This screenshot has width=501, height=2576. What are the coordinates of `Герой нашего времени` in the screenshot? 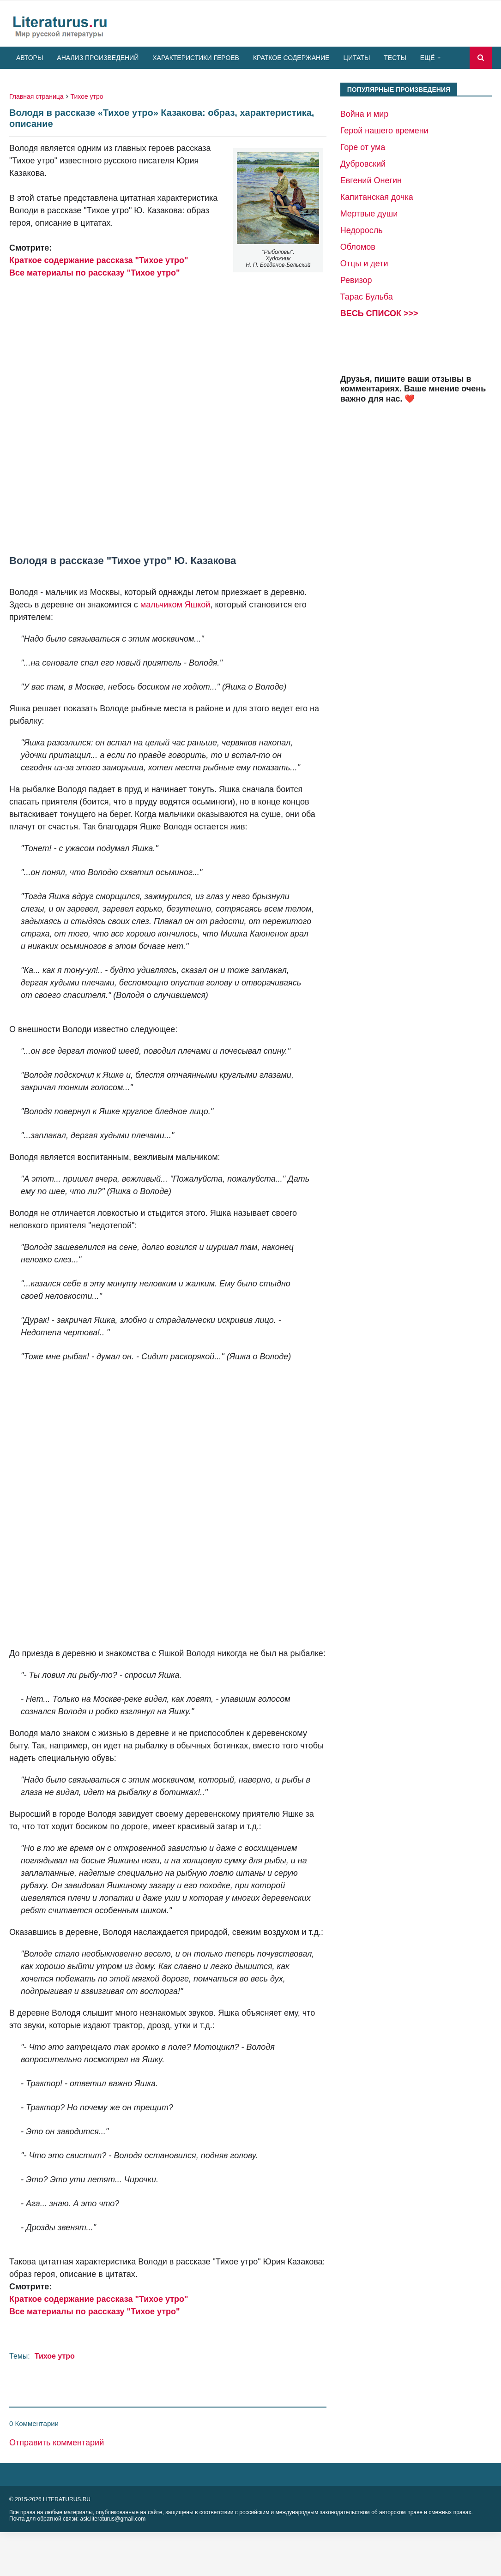 It's located at (384, 130).